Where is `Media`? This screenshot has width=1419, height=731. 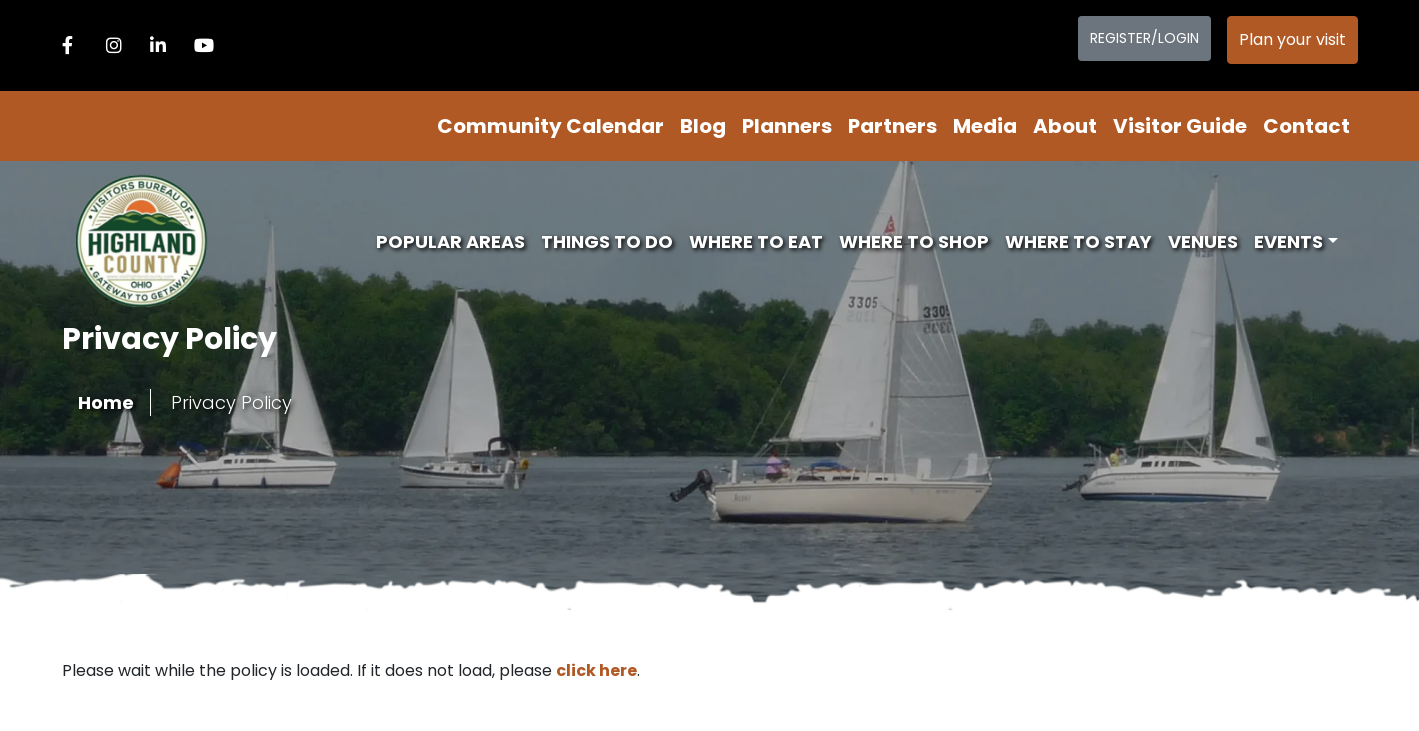 Media is located at coordinates (985, 126).